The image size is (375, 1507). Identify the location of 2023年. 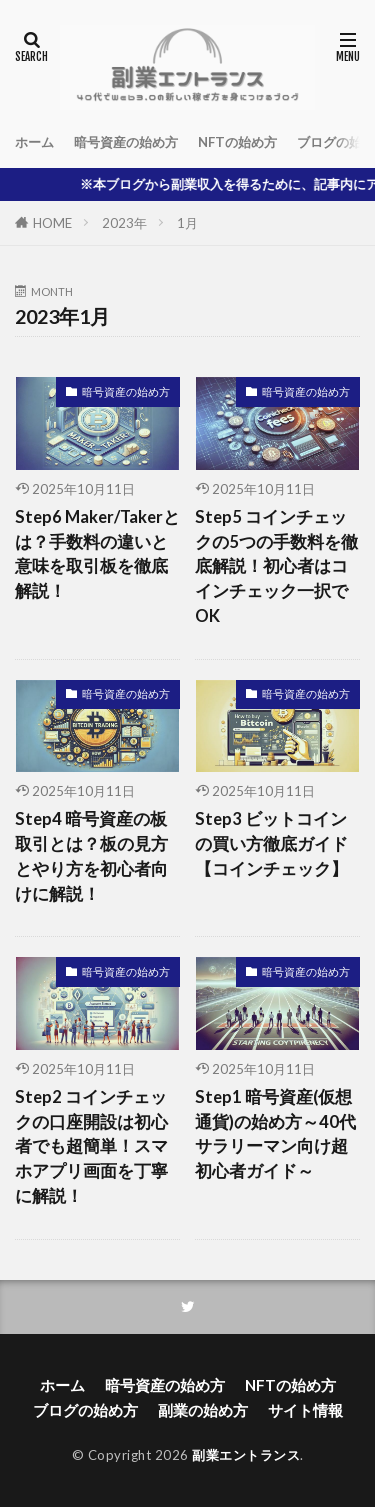
(124, 223).